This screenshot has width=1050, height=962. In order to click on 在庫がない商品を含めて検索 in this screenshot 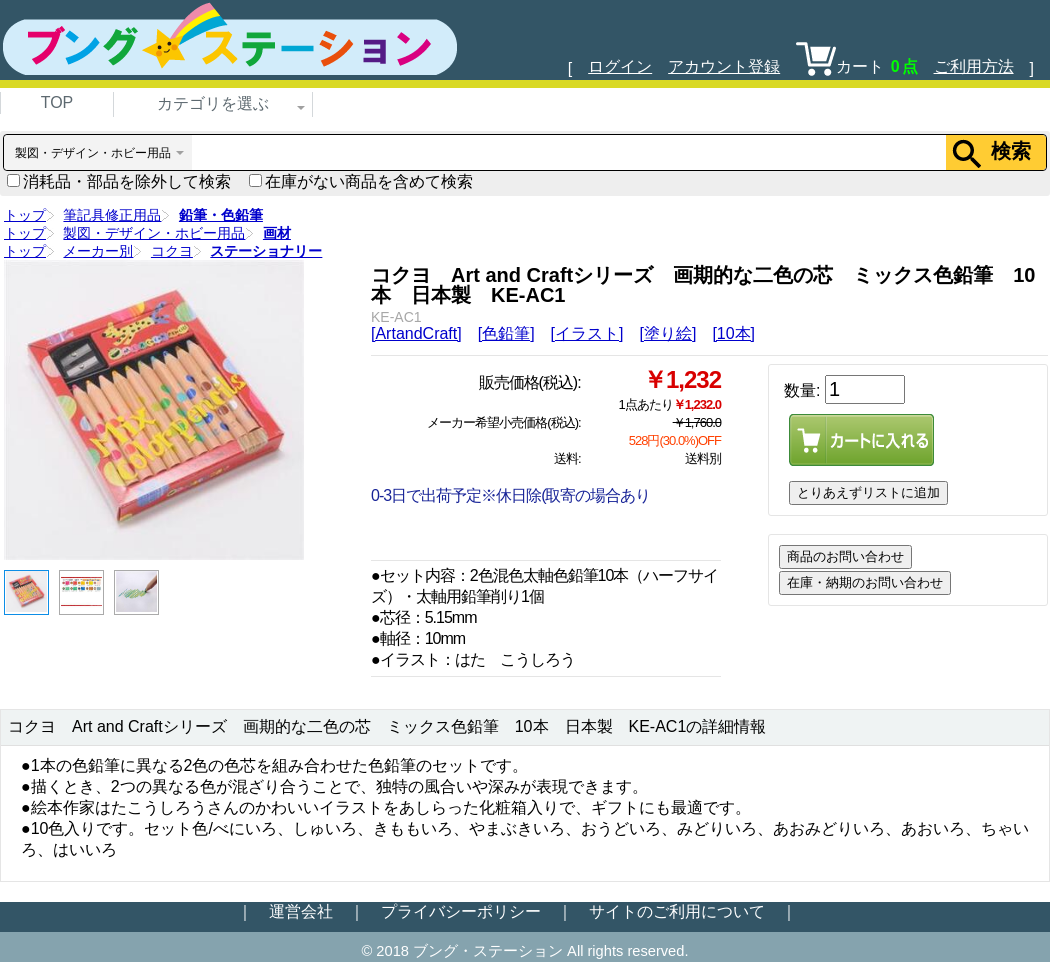, I will do `click(361, 181)`.